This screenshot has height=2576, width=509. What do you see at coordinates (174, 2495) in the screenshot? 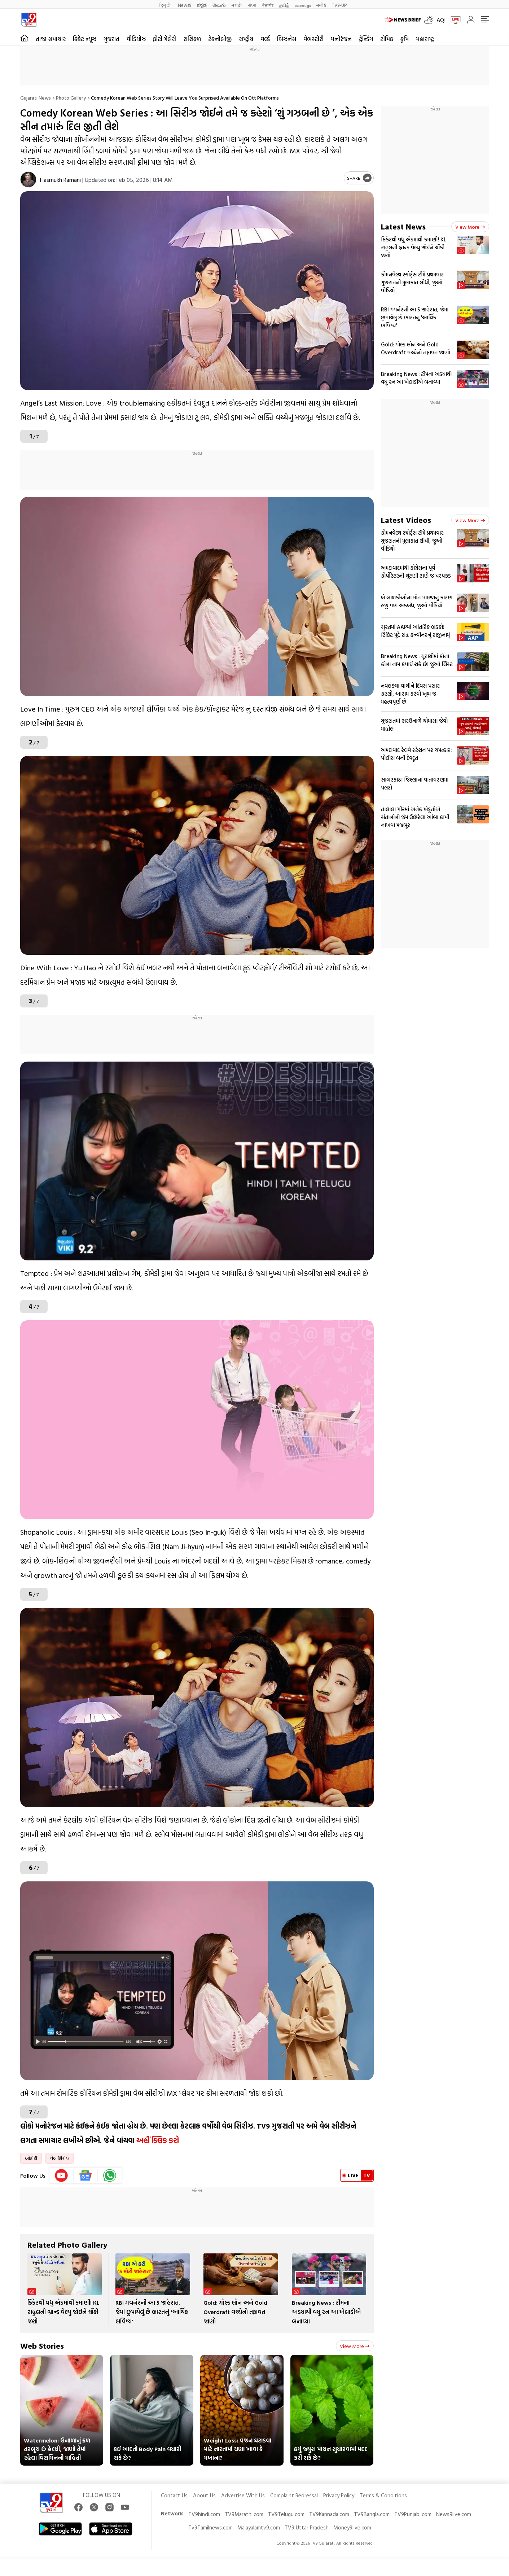
I see `Contact Us` at bounding box center [174, 2495].